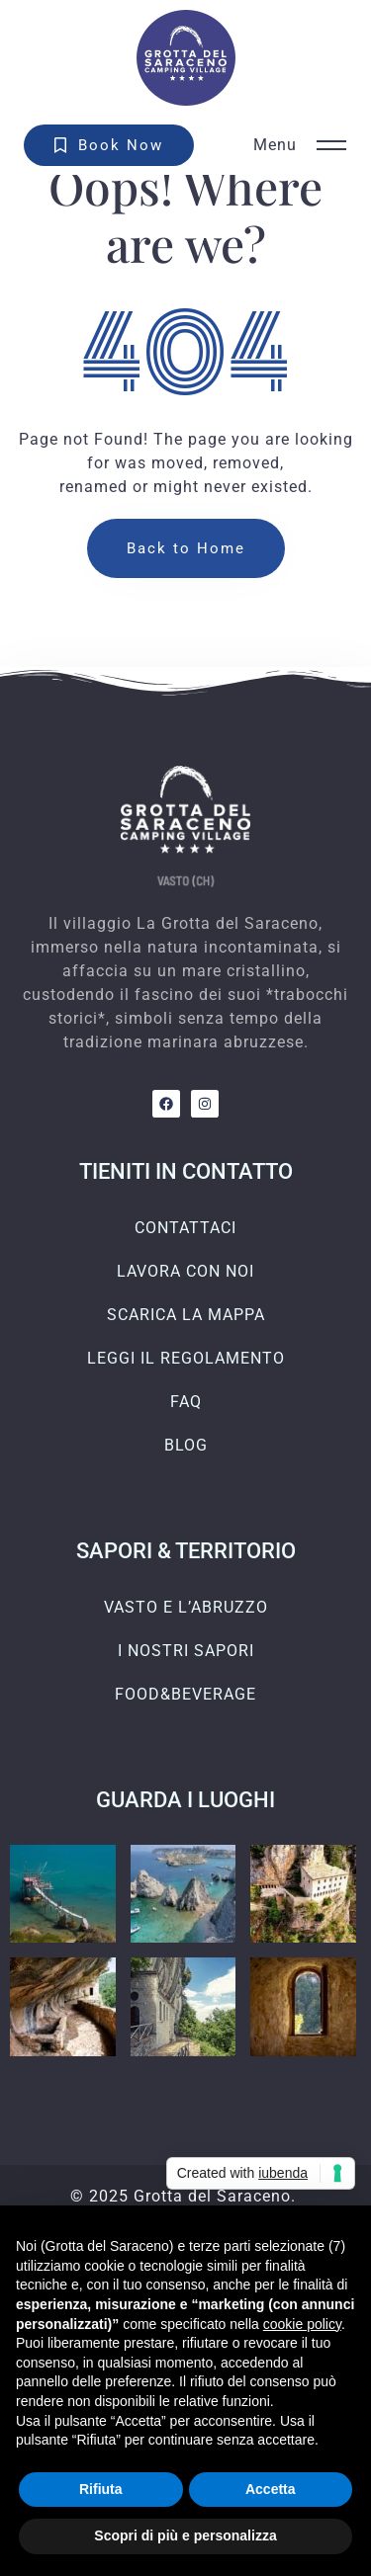  Describe the element at coordinates (185, 1271) in the screenshot. I see `LAVORA CON NOI` at that location.